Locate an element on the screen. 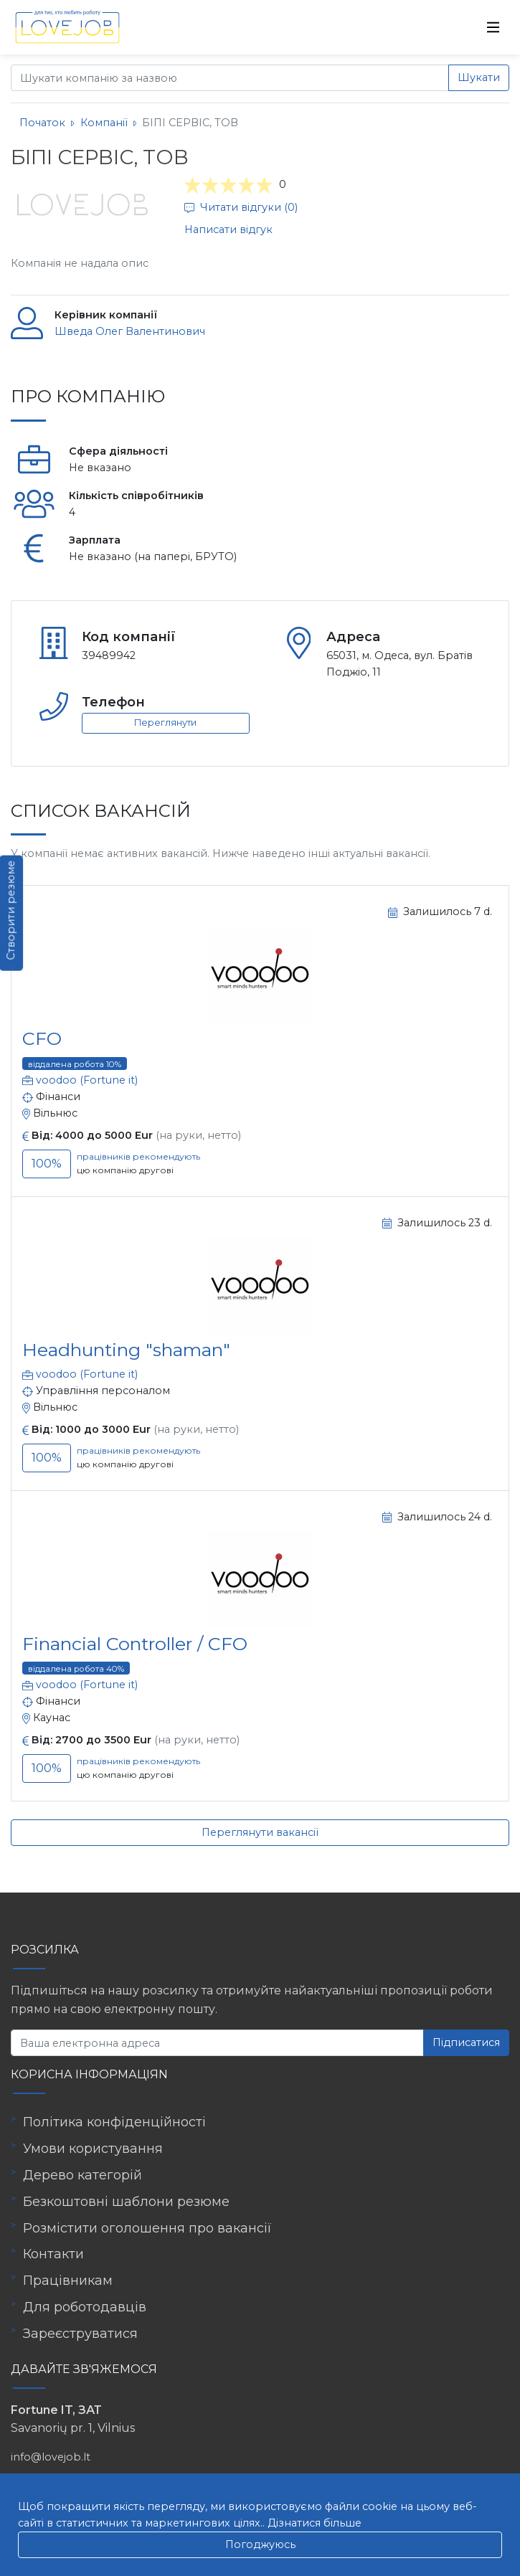 Image resolution: width=520 pixels, height=2576 pixels. Погоджуюсь is located at coordinates (260, 2544).